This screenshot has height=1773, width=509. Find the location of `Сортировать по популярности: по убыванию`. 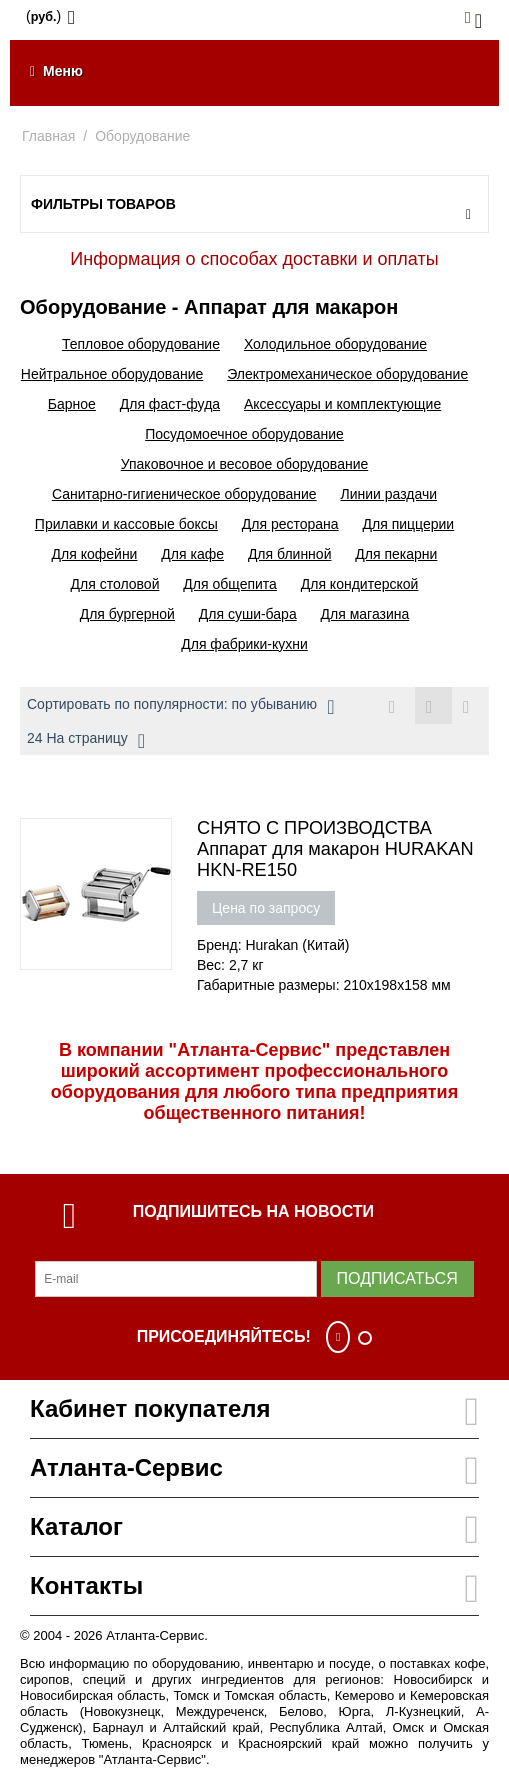

Сортировать по популярности: по убыванию is located at coordinates (180, 707).